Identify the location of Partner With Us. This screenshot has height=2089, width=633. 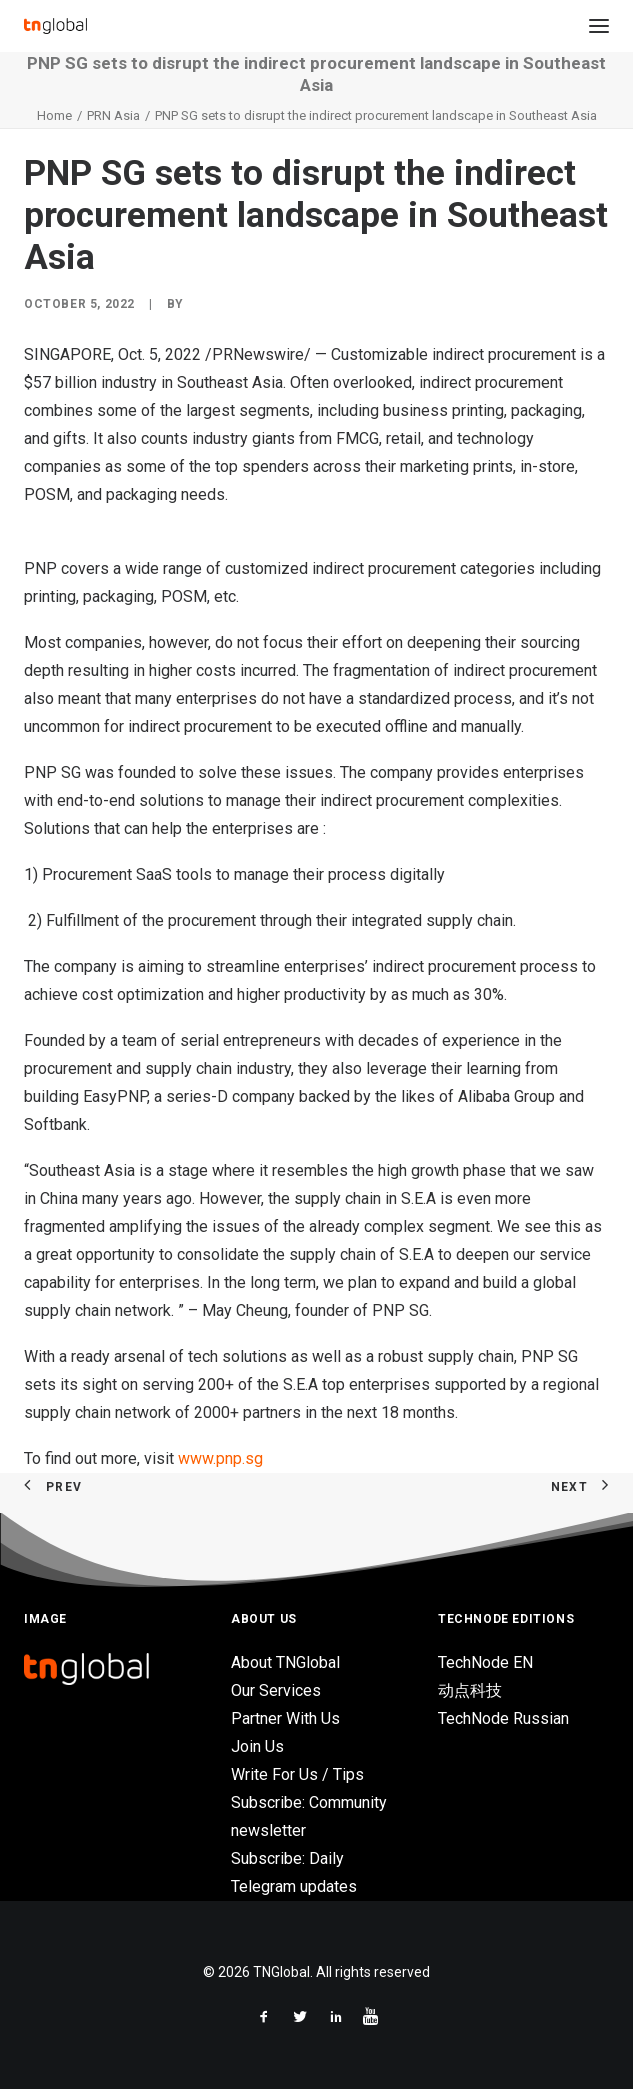
(285, 1718).